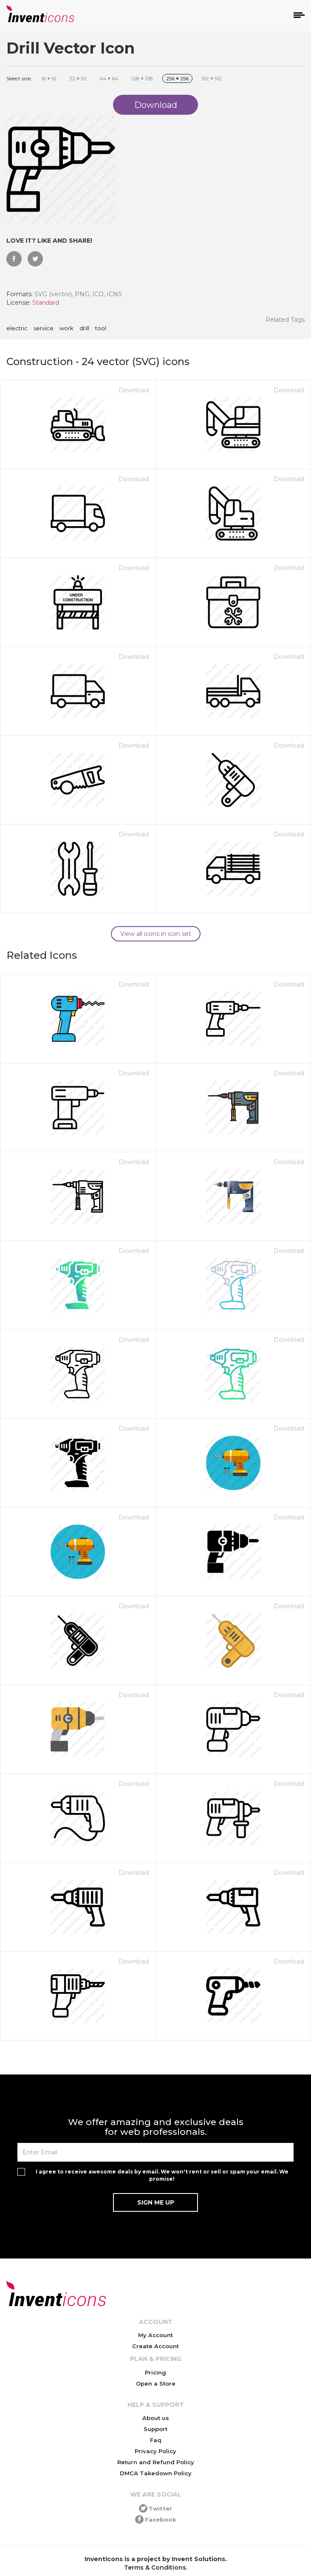 Image resolution: width=311 pixels, height=2576 pixels. What do you see at coordinates (134, 390) in the screenshot?
I see `Download` at bounding box center [134, 390].